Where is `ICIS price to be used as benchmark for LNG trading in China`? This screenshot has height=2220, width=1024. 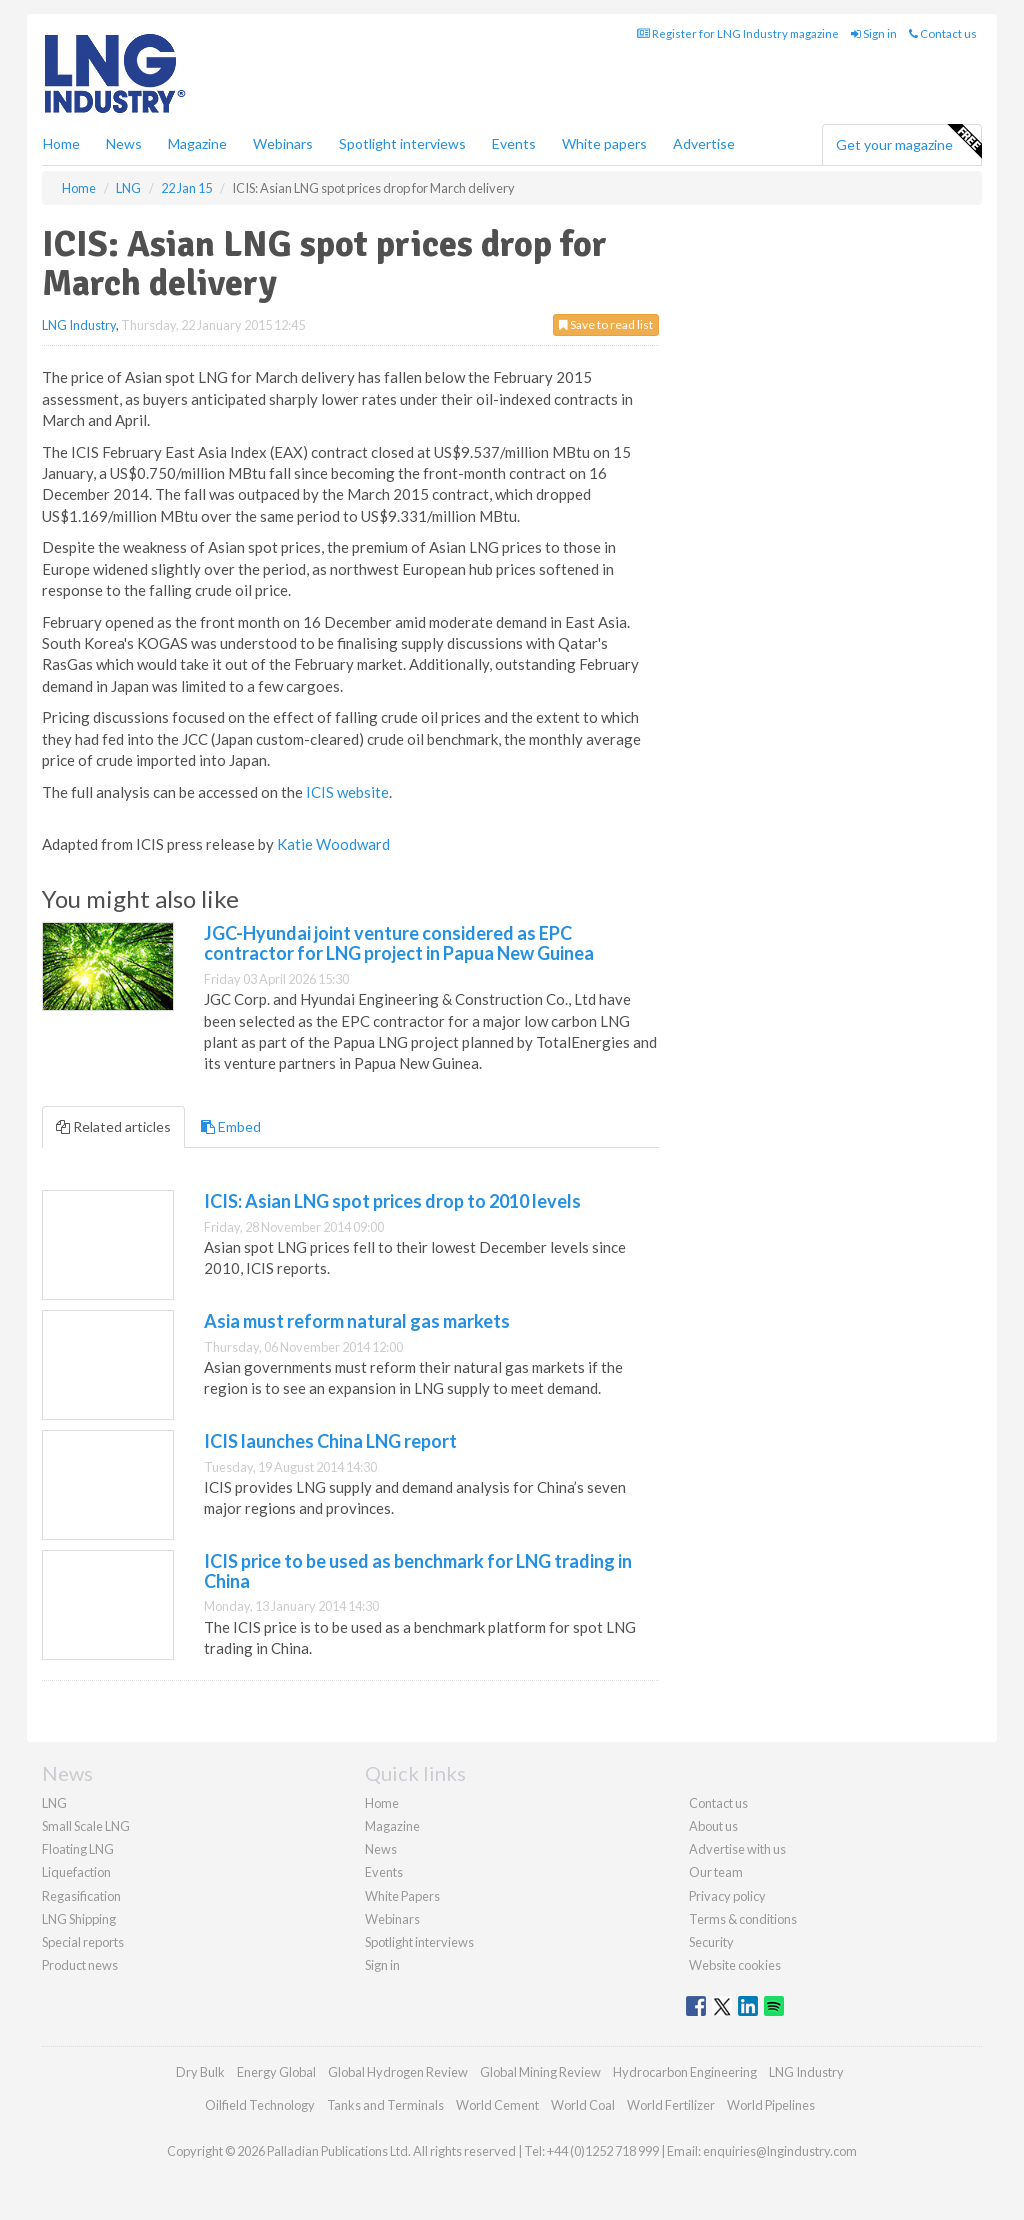 ICIS price to be used as benchmark for LNG trading in China is located at coordinates (418, 1571).